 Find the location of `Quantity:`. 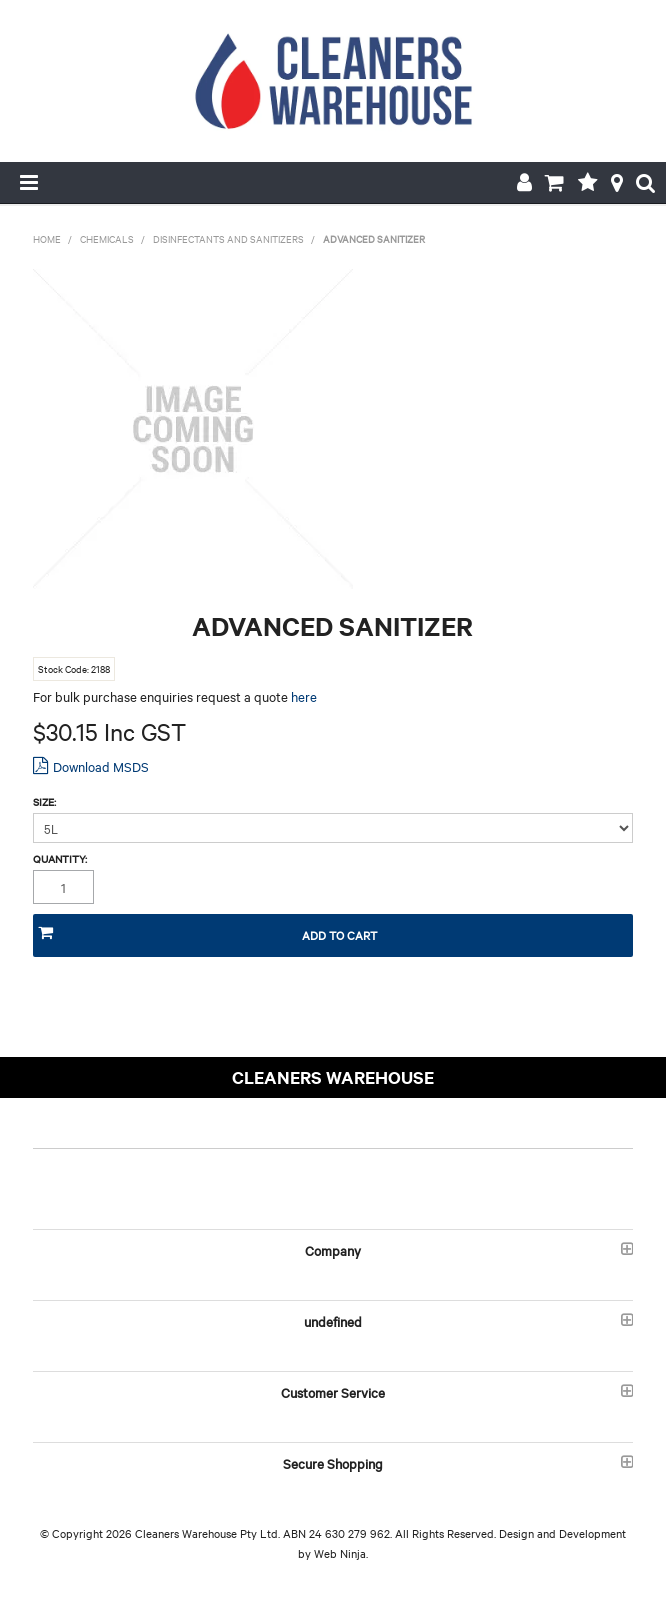

Quantity: is located at coordinates (60, 859).